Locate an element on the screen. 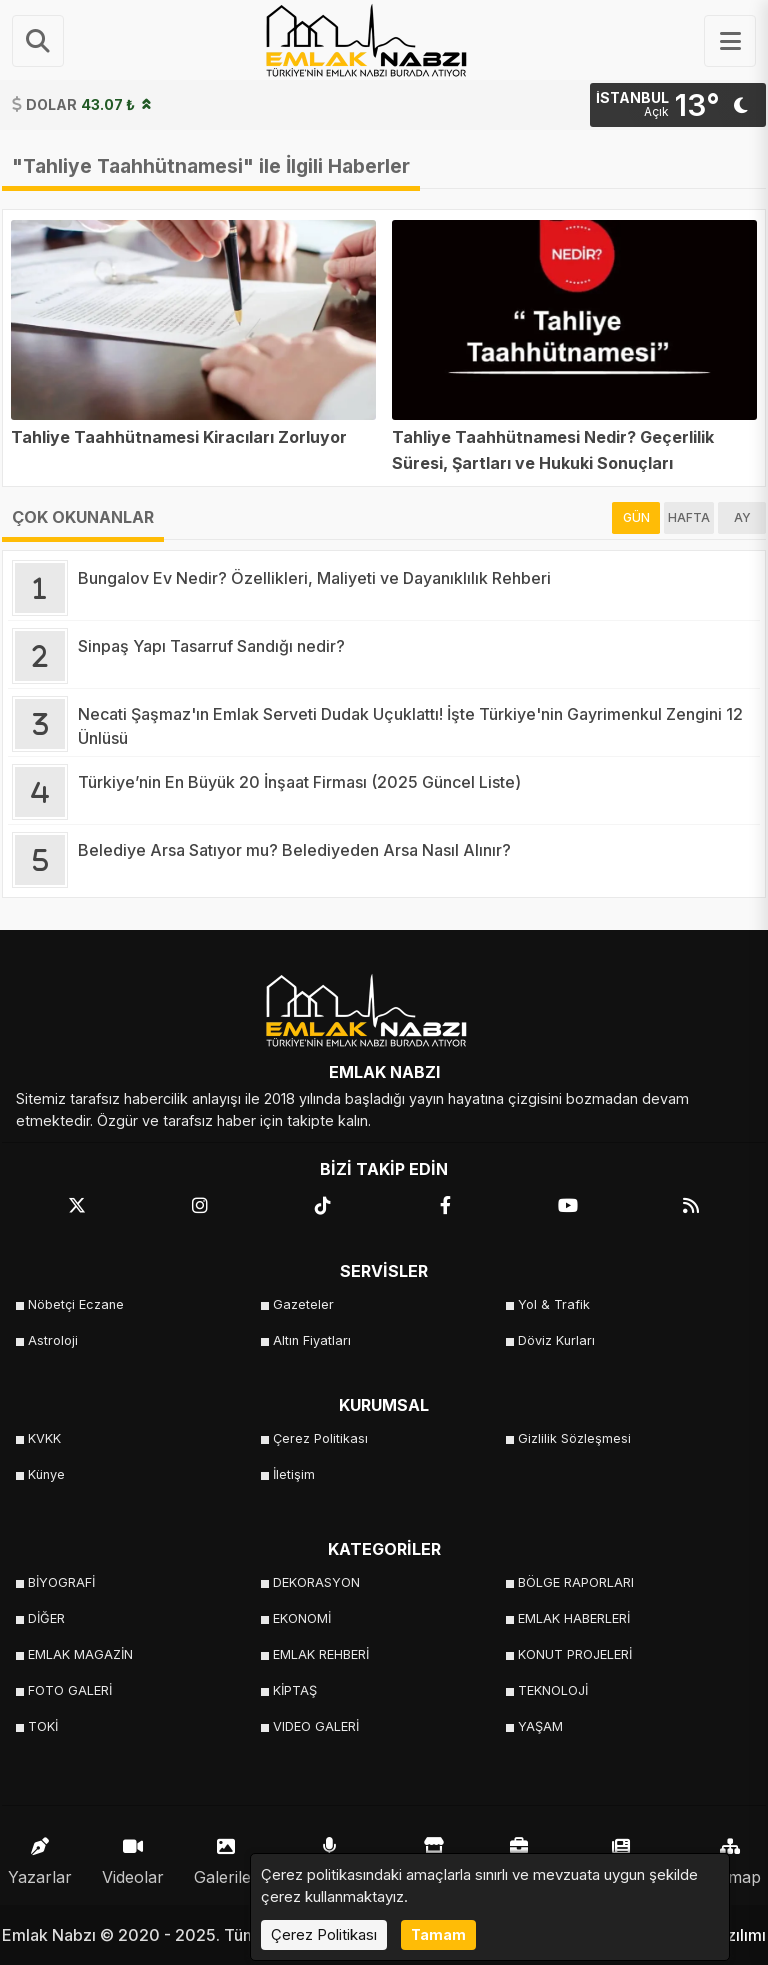 Image resolution: width=768 pixels, height=1965 pixels. Tamam is located at coordinates (438, 1934).